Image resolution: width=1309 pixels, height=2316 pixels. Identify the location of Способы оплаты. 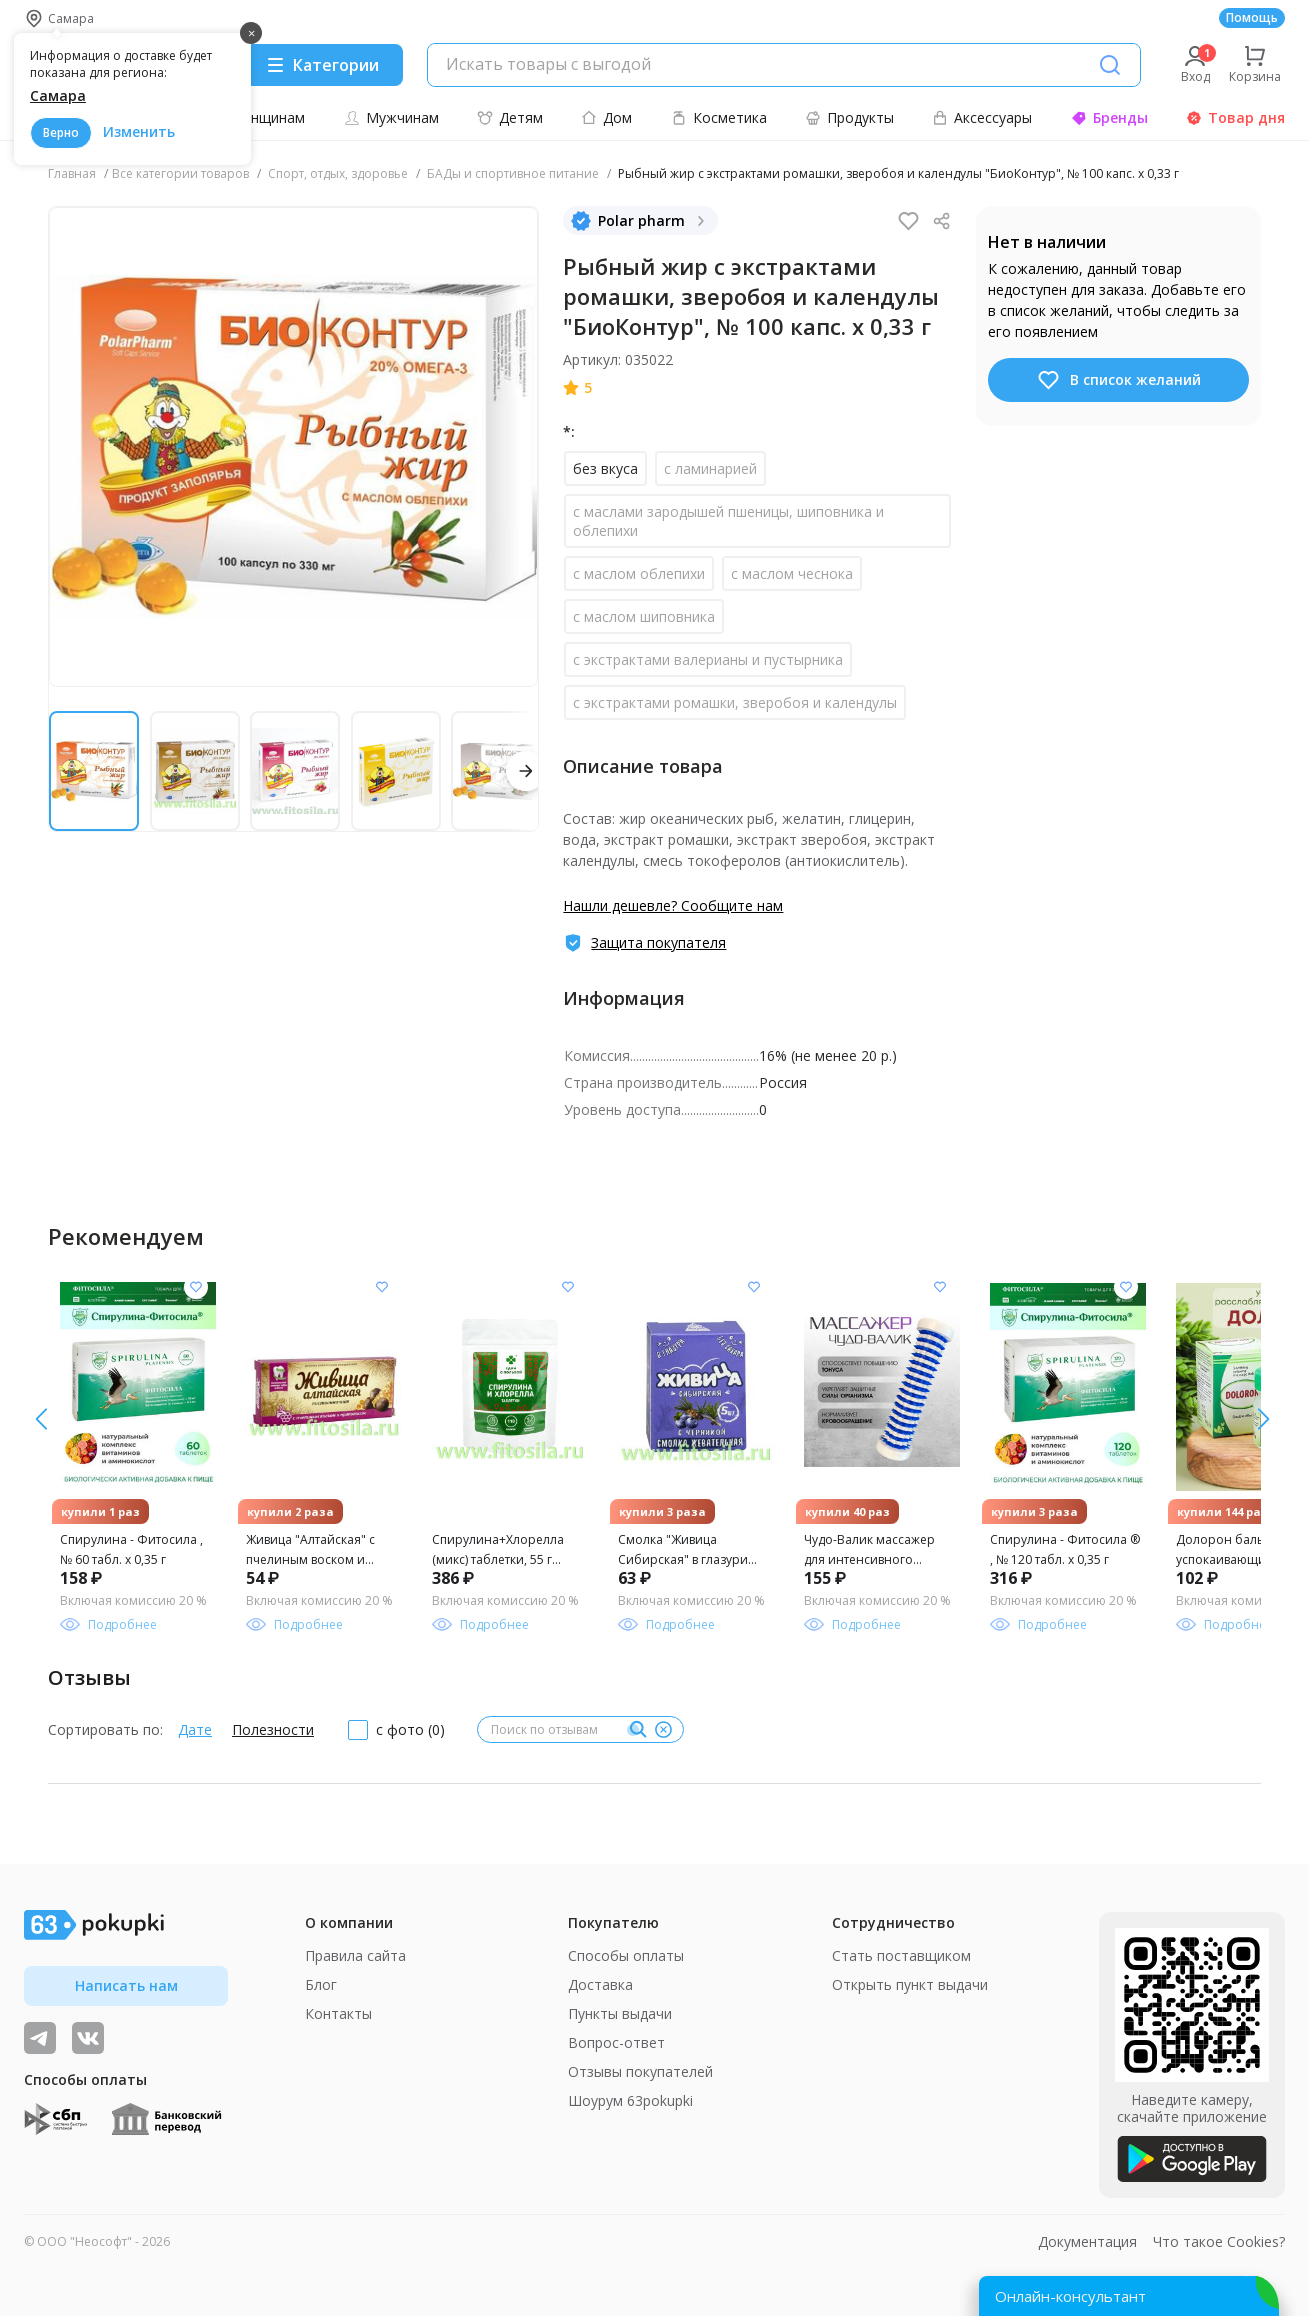
(626, 1955).